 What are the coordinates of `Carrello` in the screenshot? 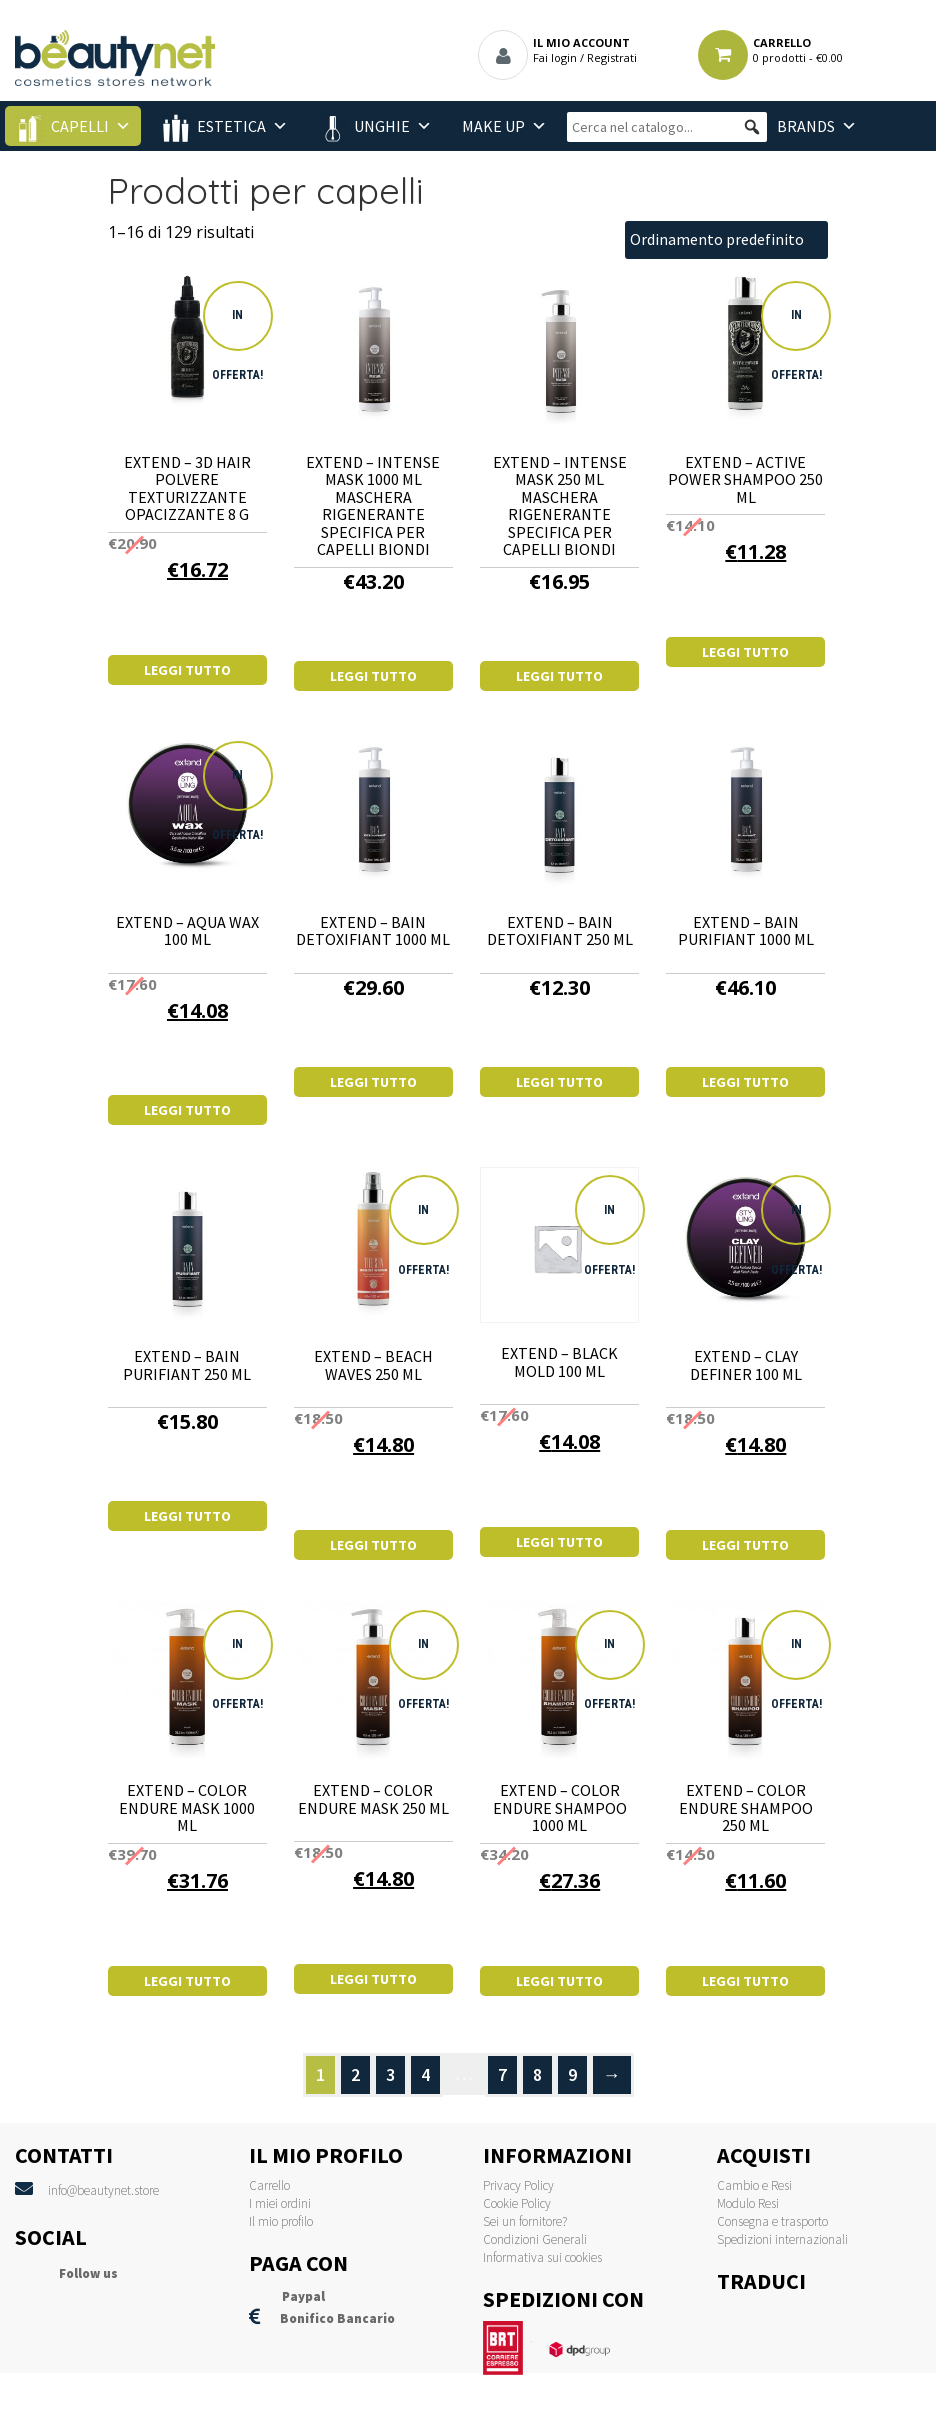 It's located at (269, 2185).